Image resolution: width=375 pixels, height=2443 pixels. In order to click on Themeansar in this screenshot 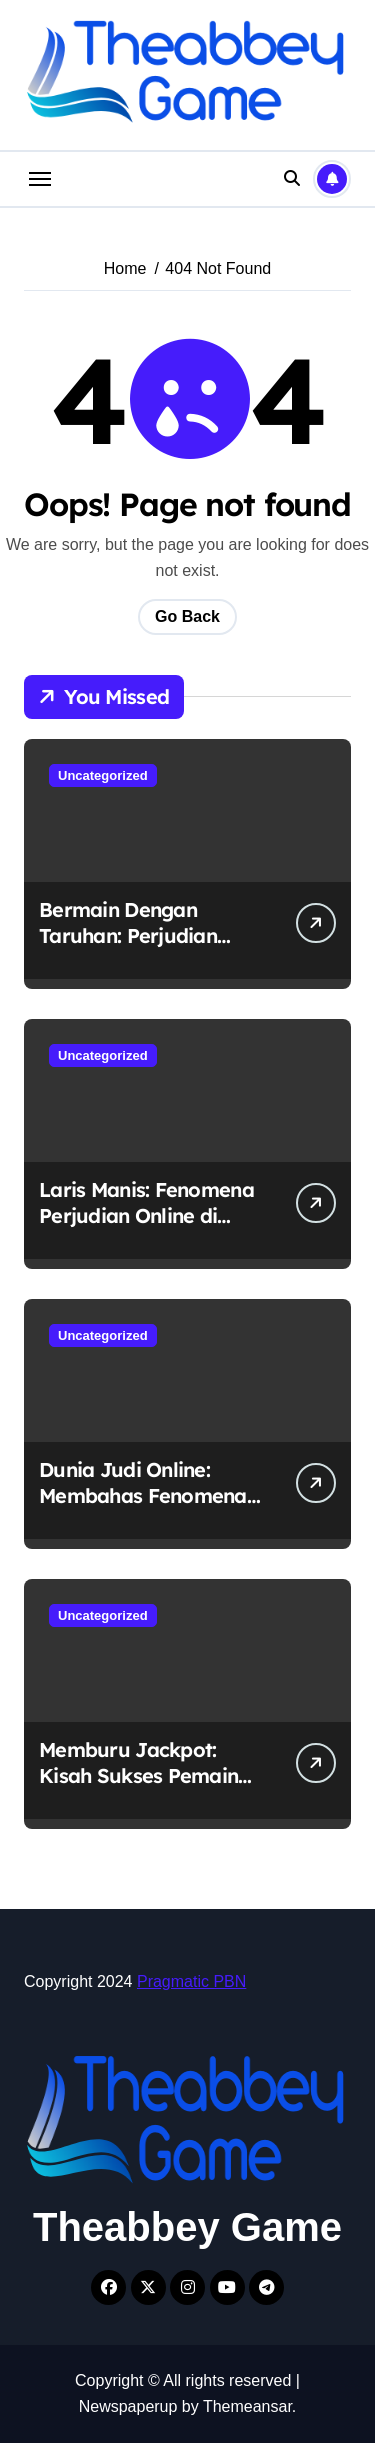, I will do `click(247, 2406)`.